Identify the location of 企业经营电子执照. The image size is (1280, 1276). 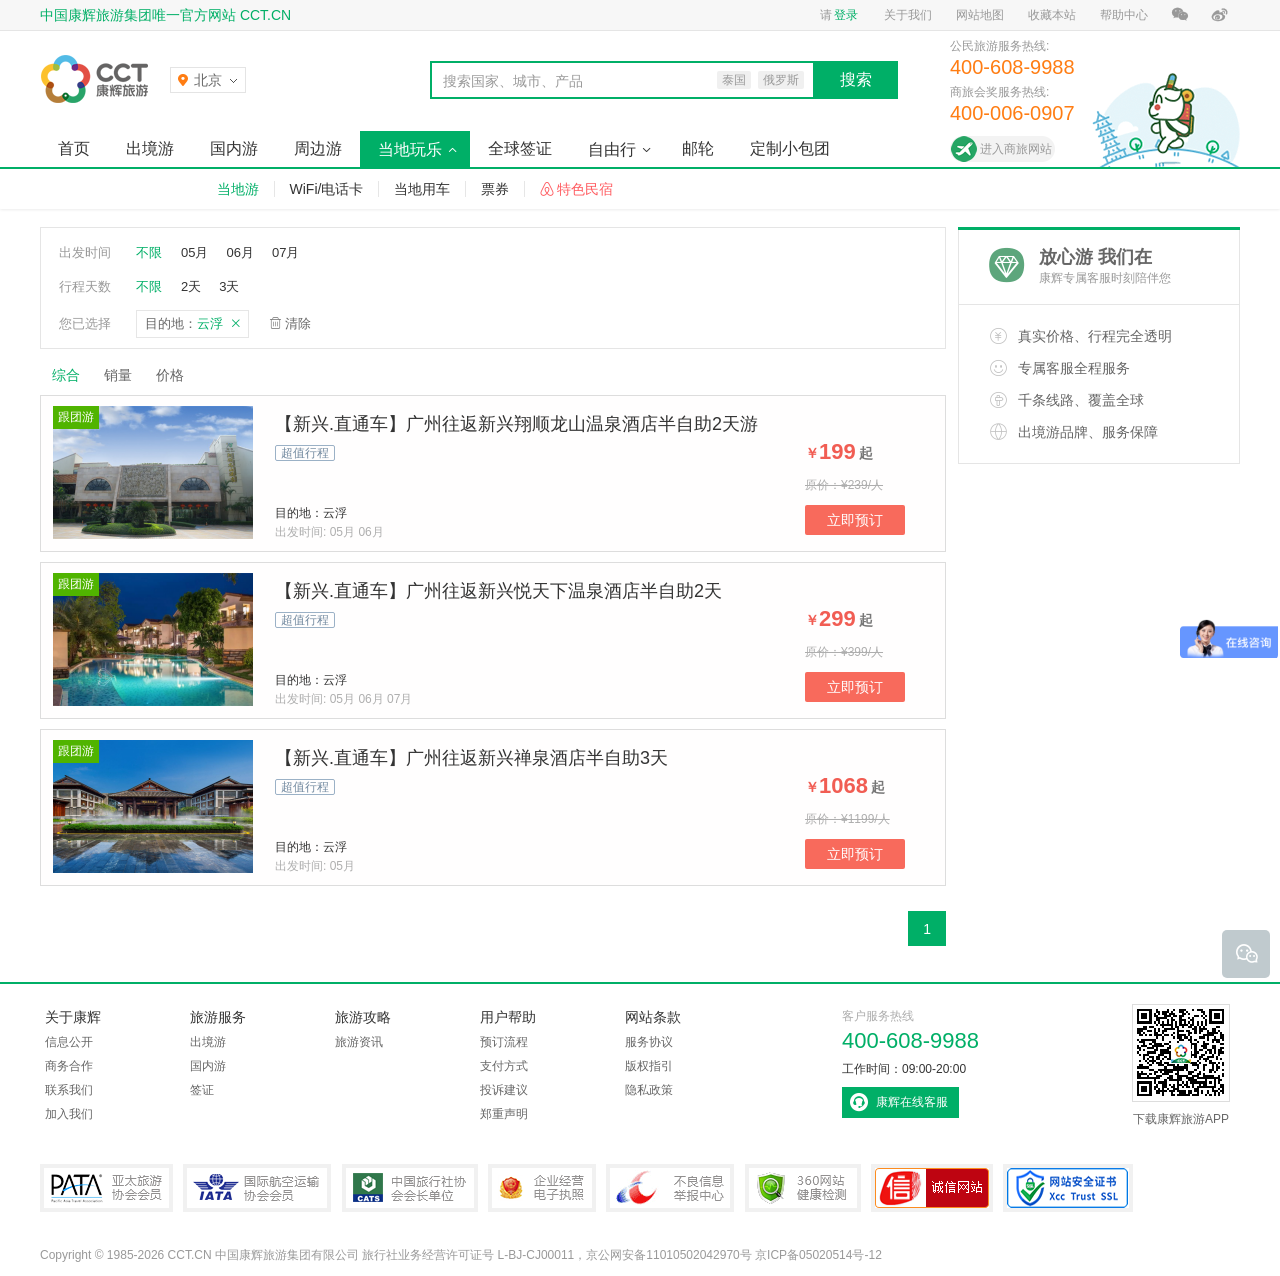
(542, 1188).